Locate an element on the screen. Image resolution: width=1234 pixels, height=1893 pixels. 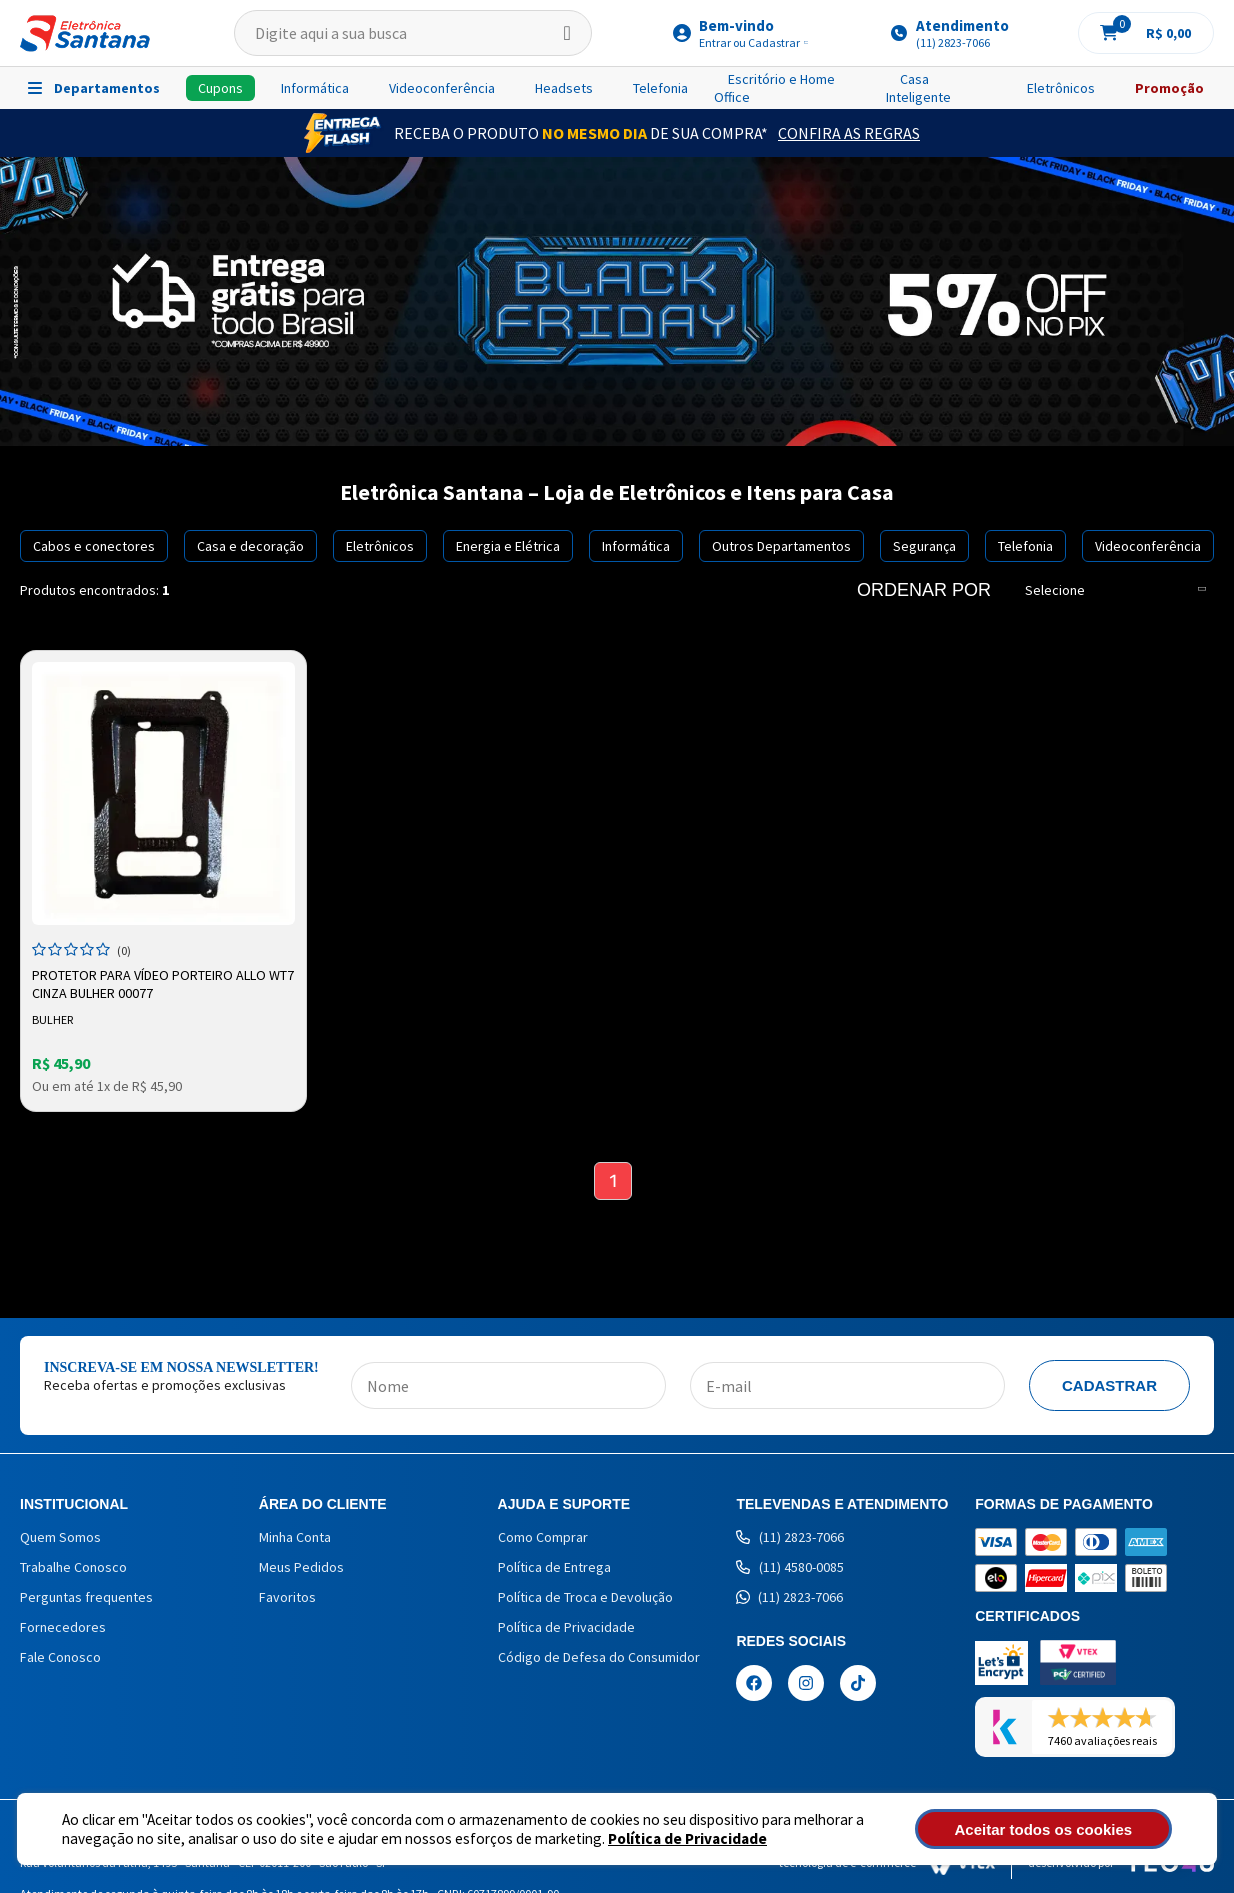
Quem Somos is located at coordinates (60, 1539).